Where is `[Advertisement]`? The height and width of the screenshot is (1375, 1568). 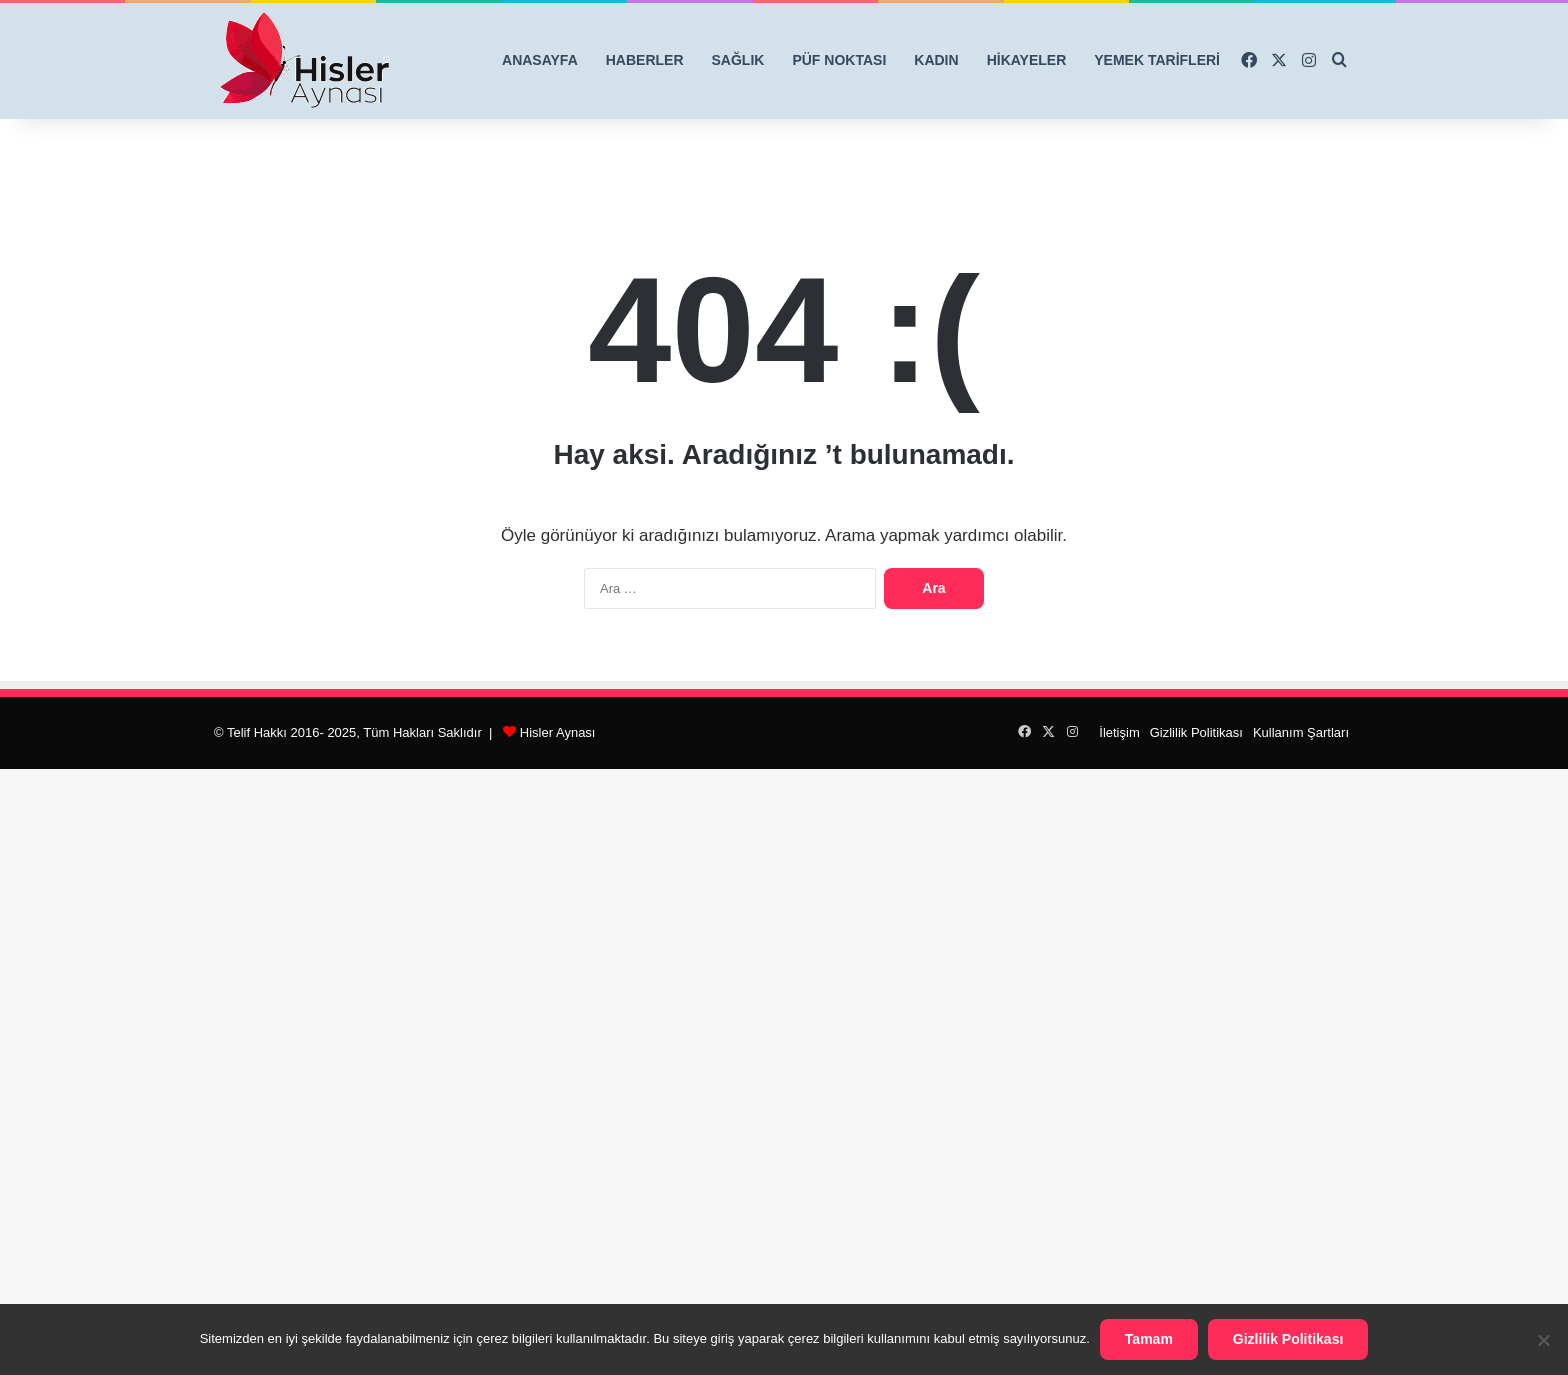 [Advertisement] is located at coordinates (784, 1069).